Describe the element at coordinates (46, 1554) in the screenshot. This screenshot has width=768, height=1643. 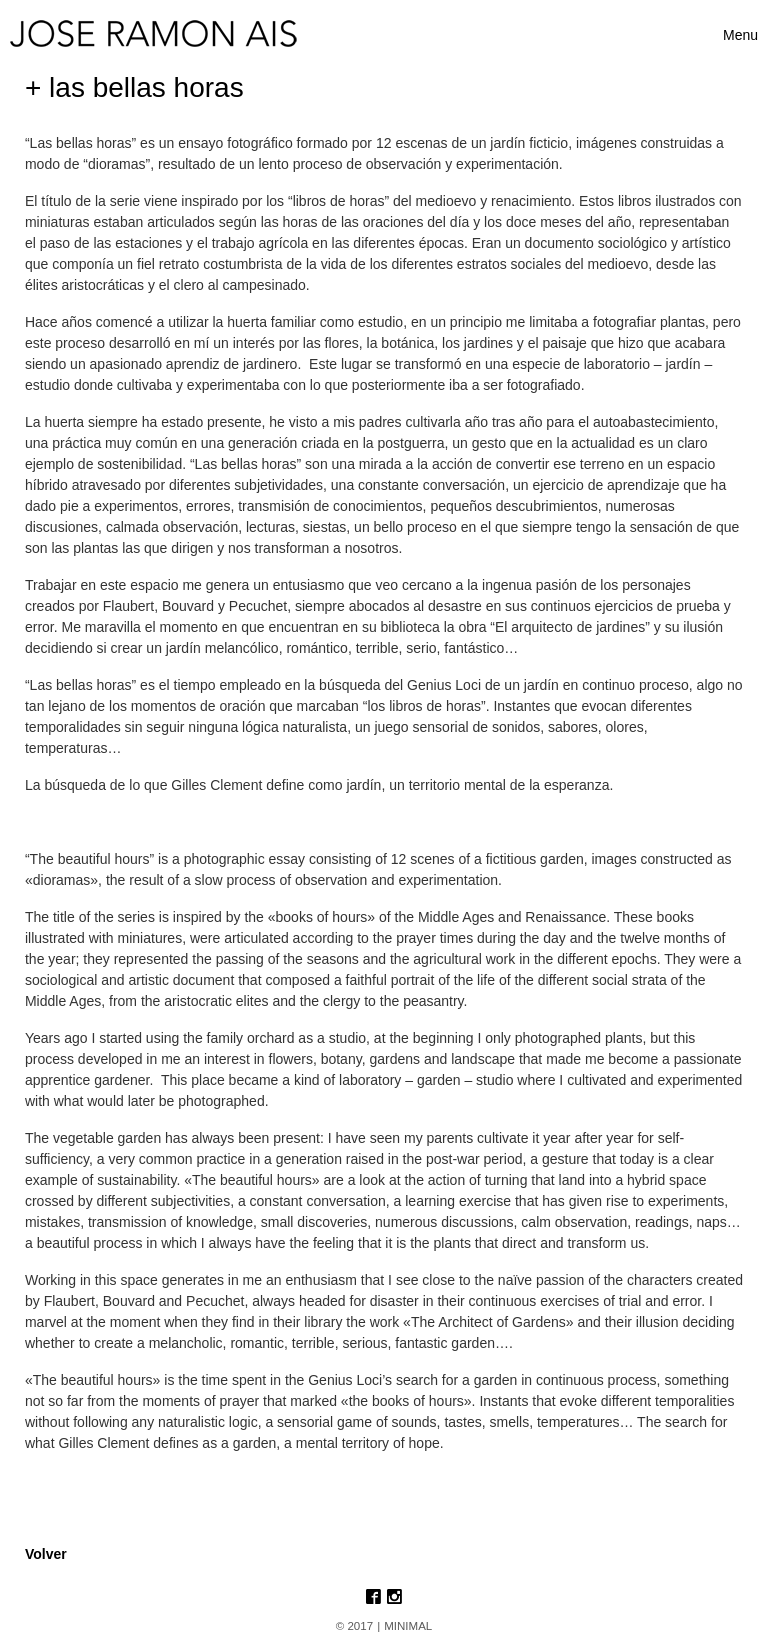
I see `Volver` at that location.